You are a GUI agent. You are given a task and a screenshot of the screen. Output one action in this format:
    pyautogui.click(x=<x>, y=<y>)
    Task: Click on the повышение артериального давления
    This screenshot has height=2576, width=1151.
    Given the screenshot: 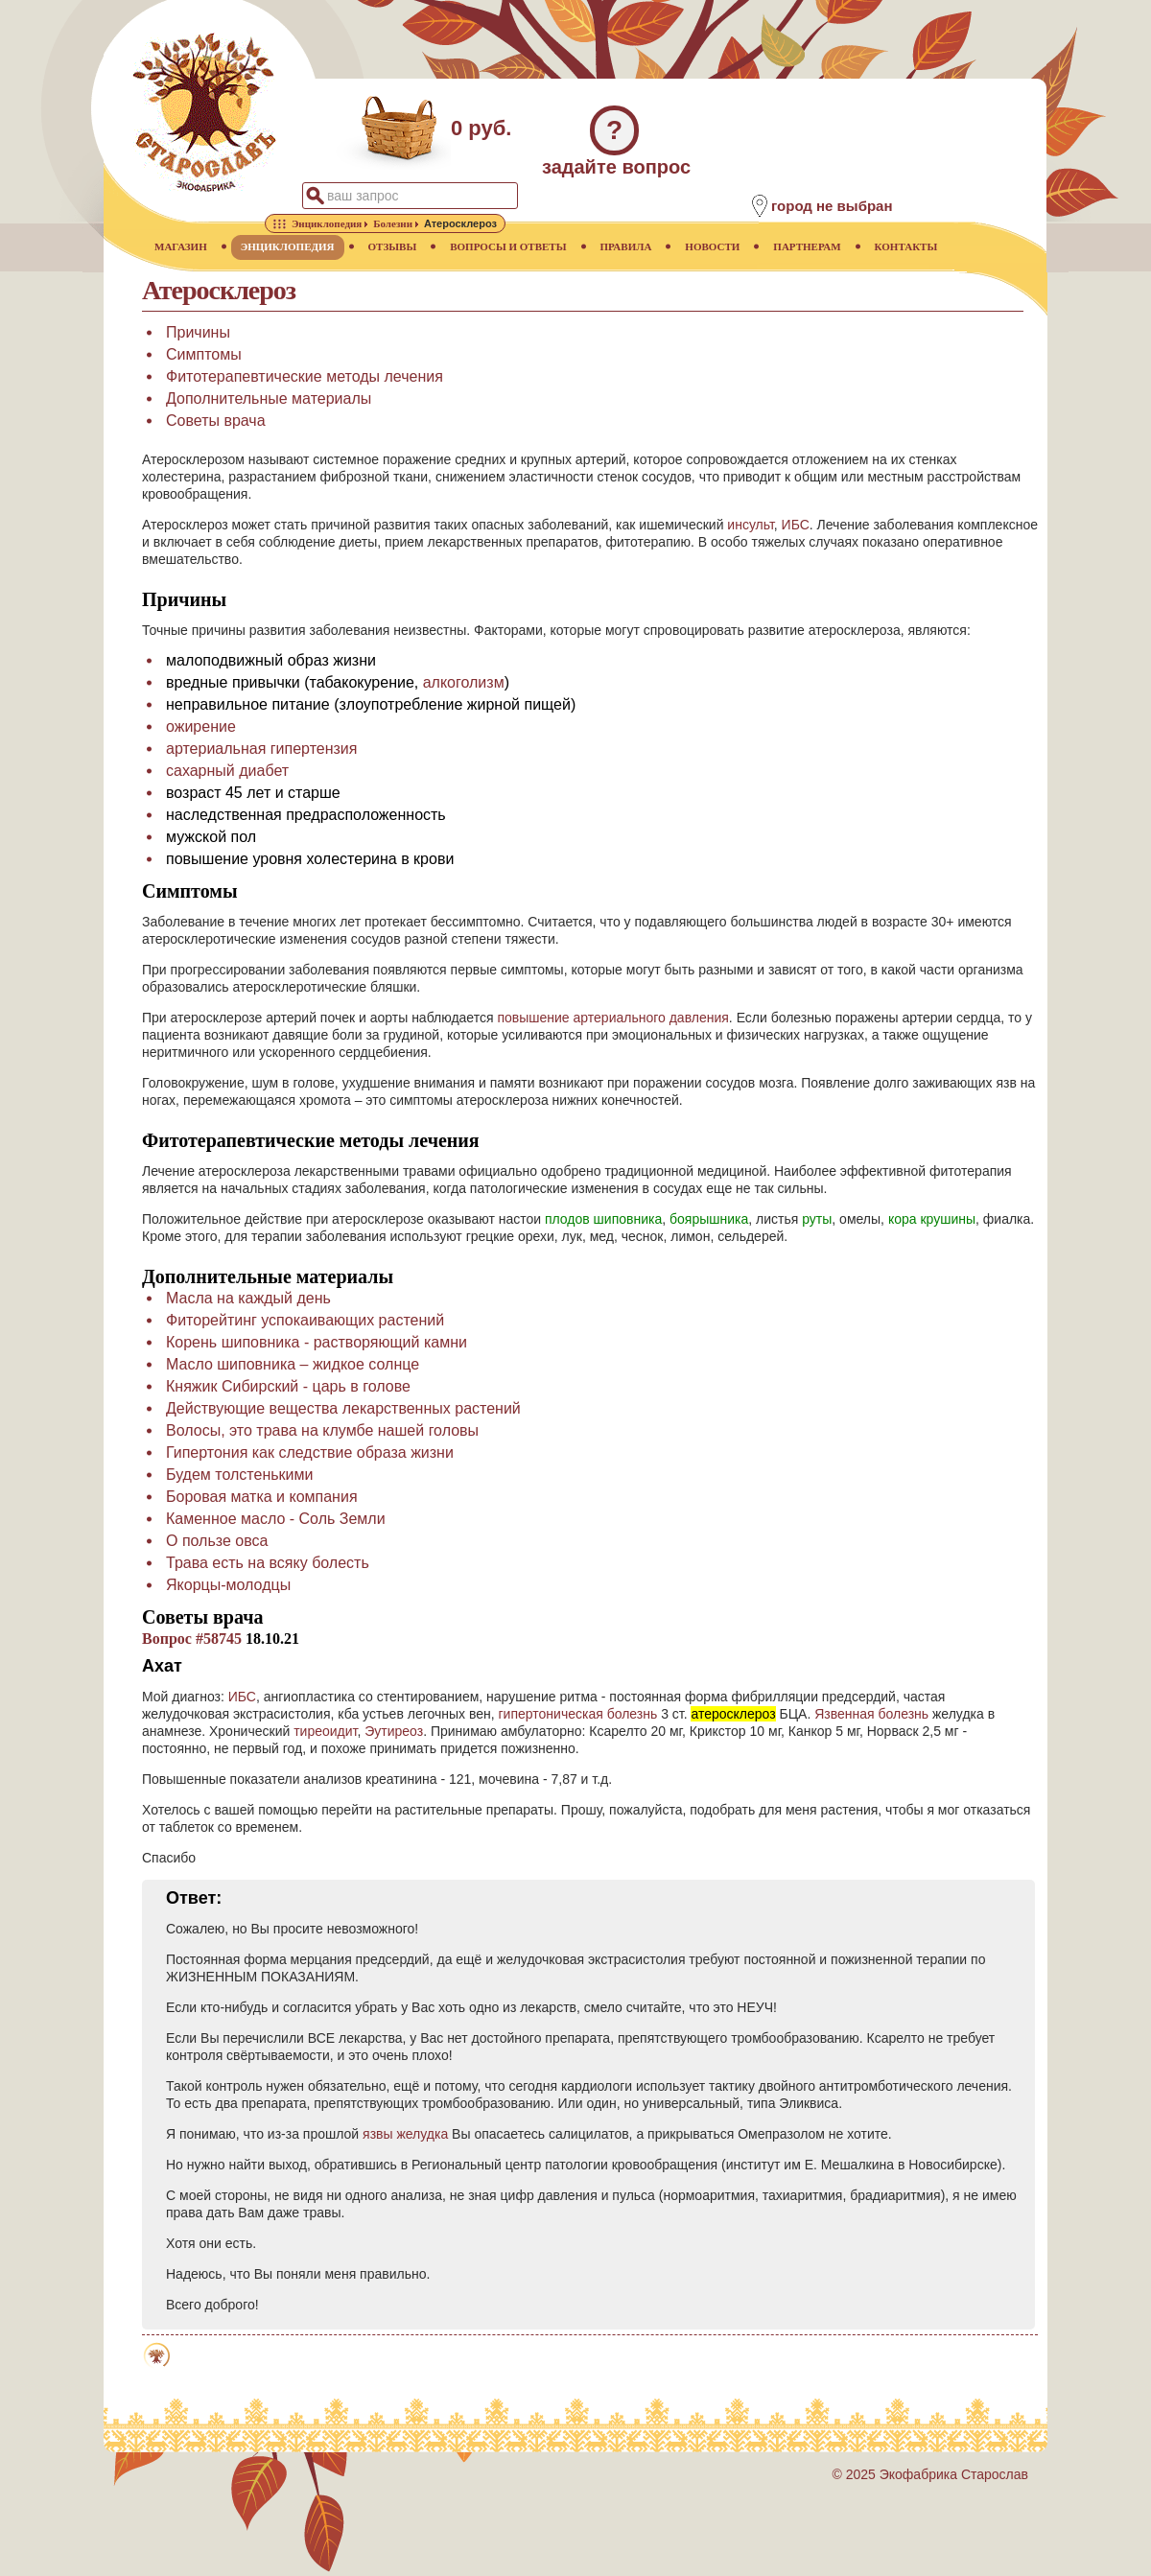 What is the action you would take?
    pyautogui.click(x=612, y=1017)
    